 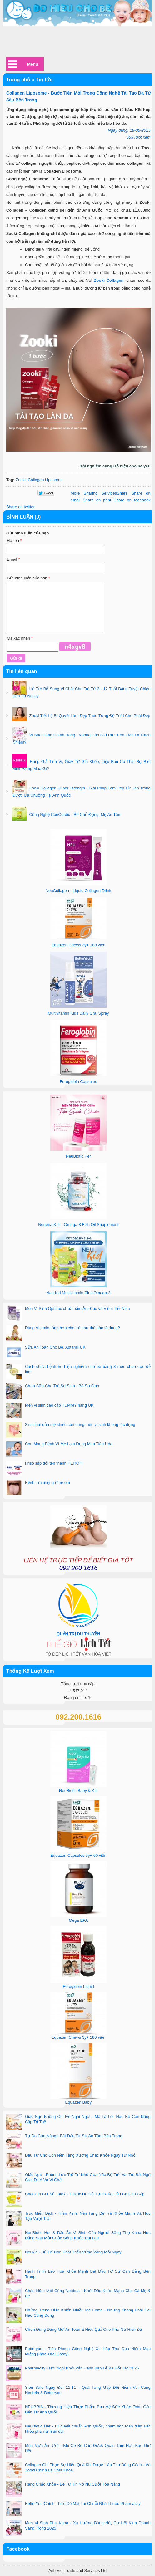 I want to click on Chọn Sữa Cho Trẻ Sơ Sinh - Bé Sơ Sinh, so click(x=62, y=1385).